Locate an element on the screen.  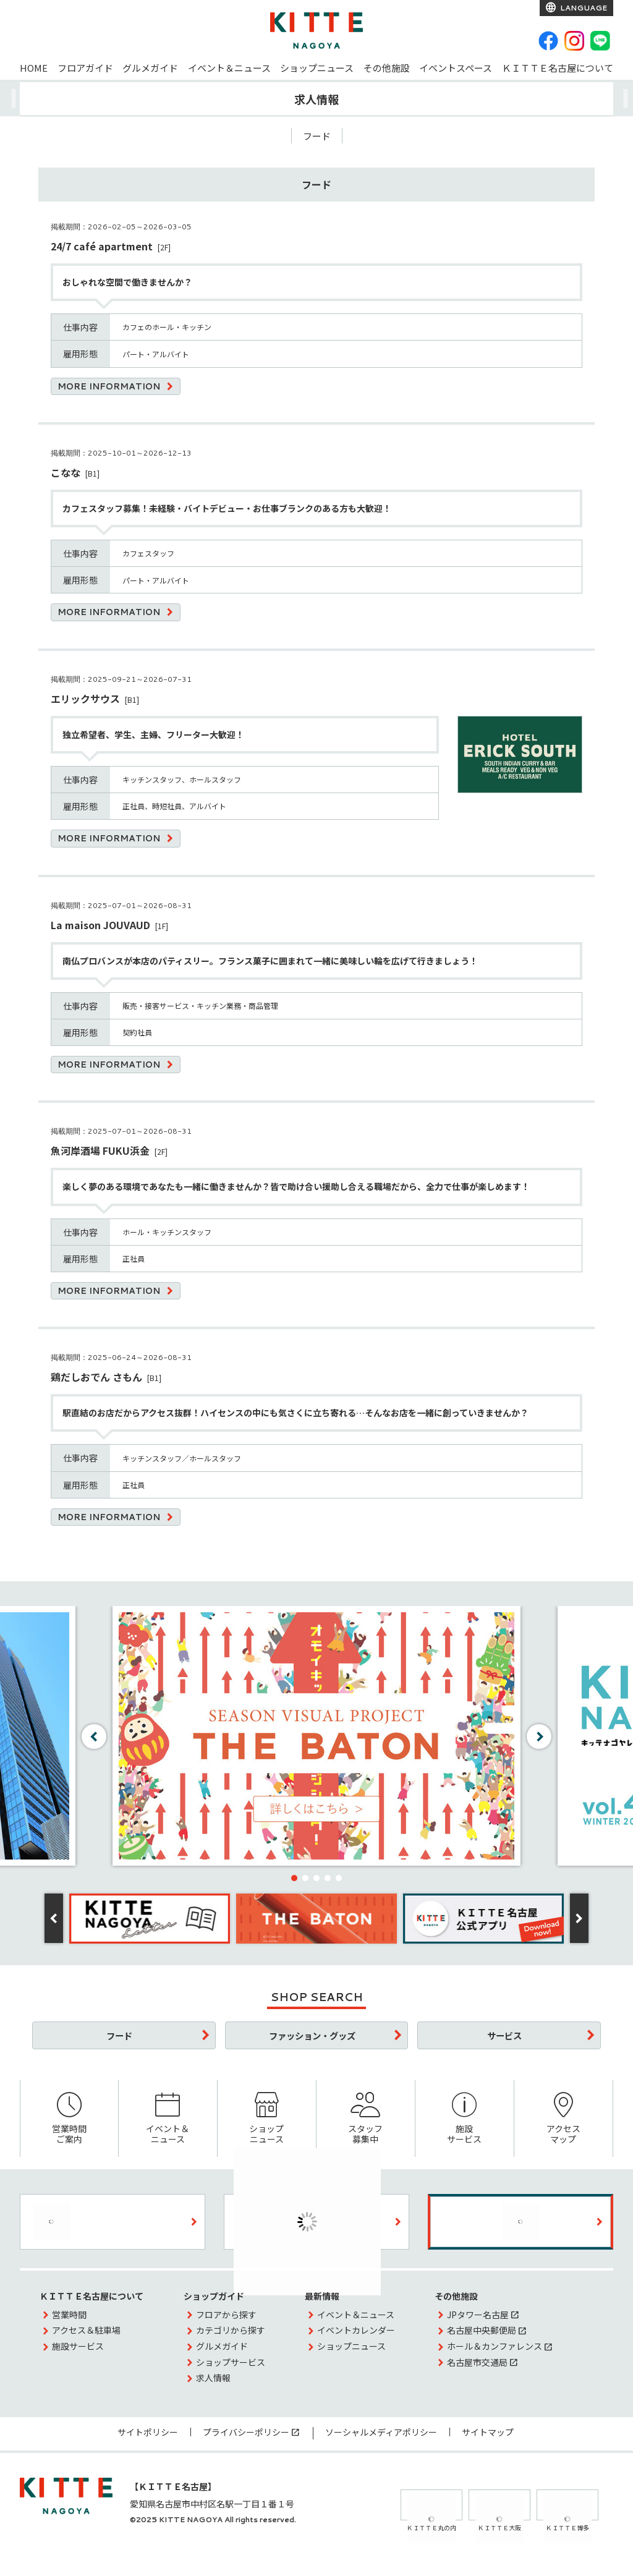
24/7 café apartment is located at coordinates (102, 246).